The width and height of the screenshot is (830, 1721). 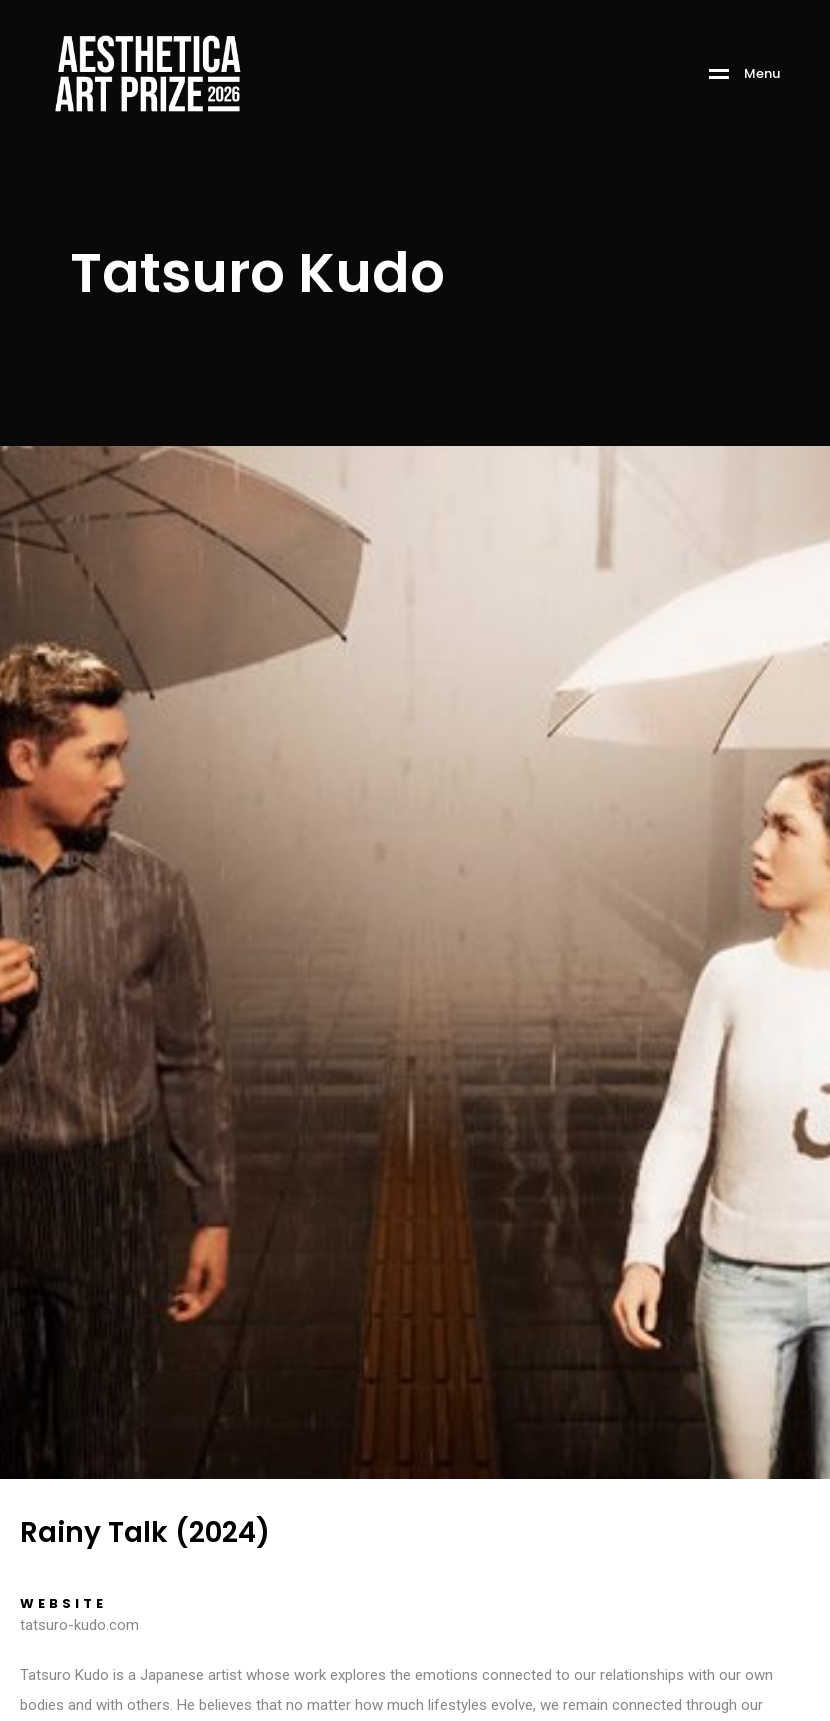 What do you see at coordinates (79, 1625) in the screenshot?
I see `tatsuro-kudo.com` at bounding box center [79, 1625].